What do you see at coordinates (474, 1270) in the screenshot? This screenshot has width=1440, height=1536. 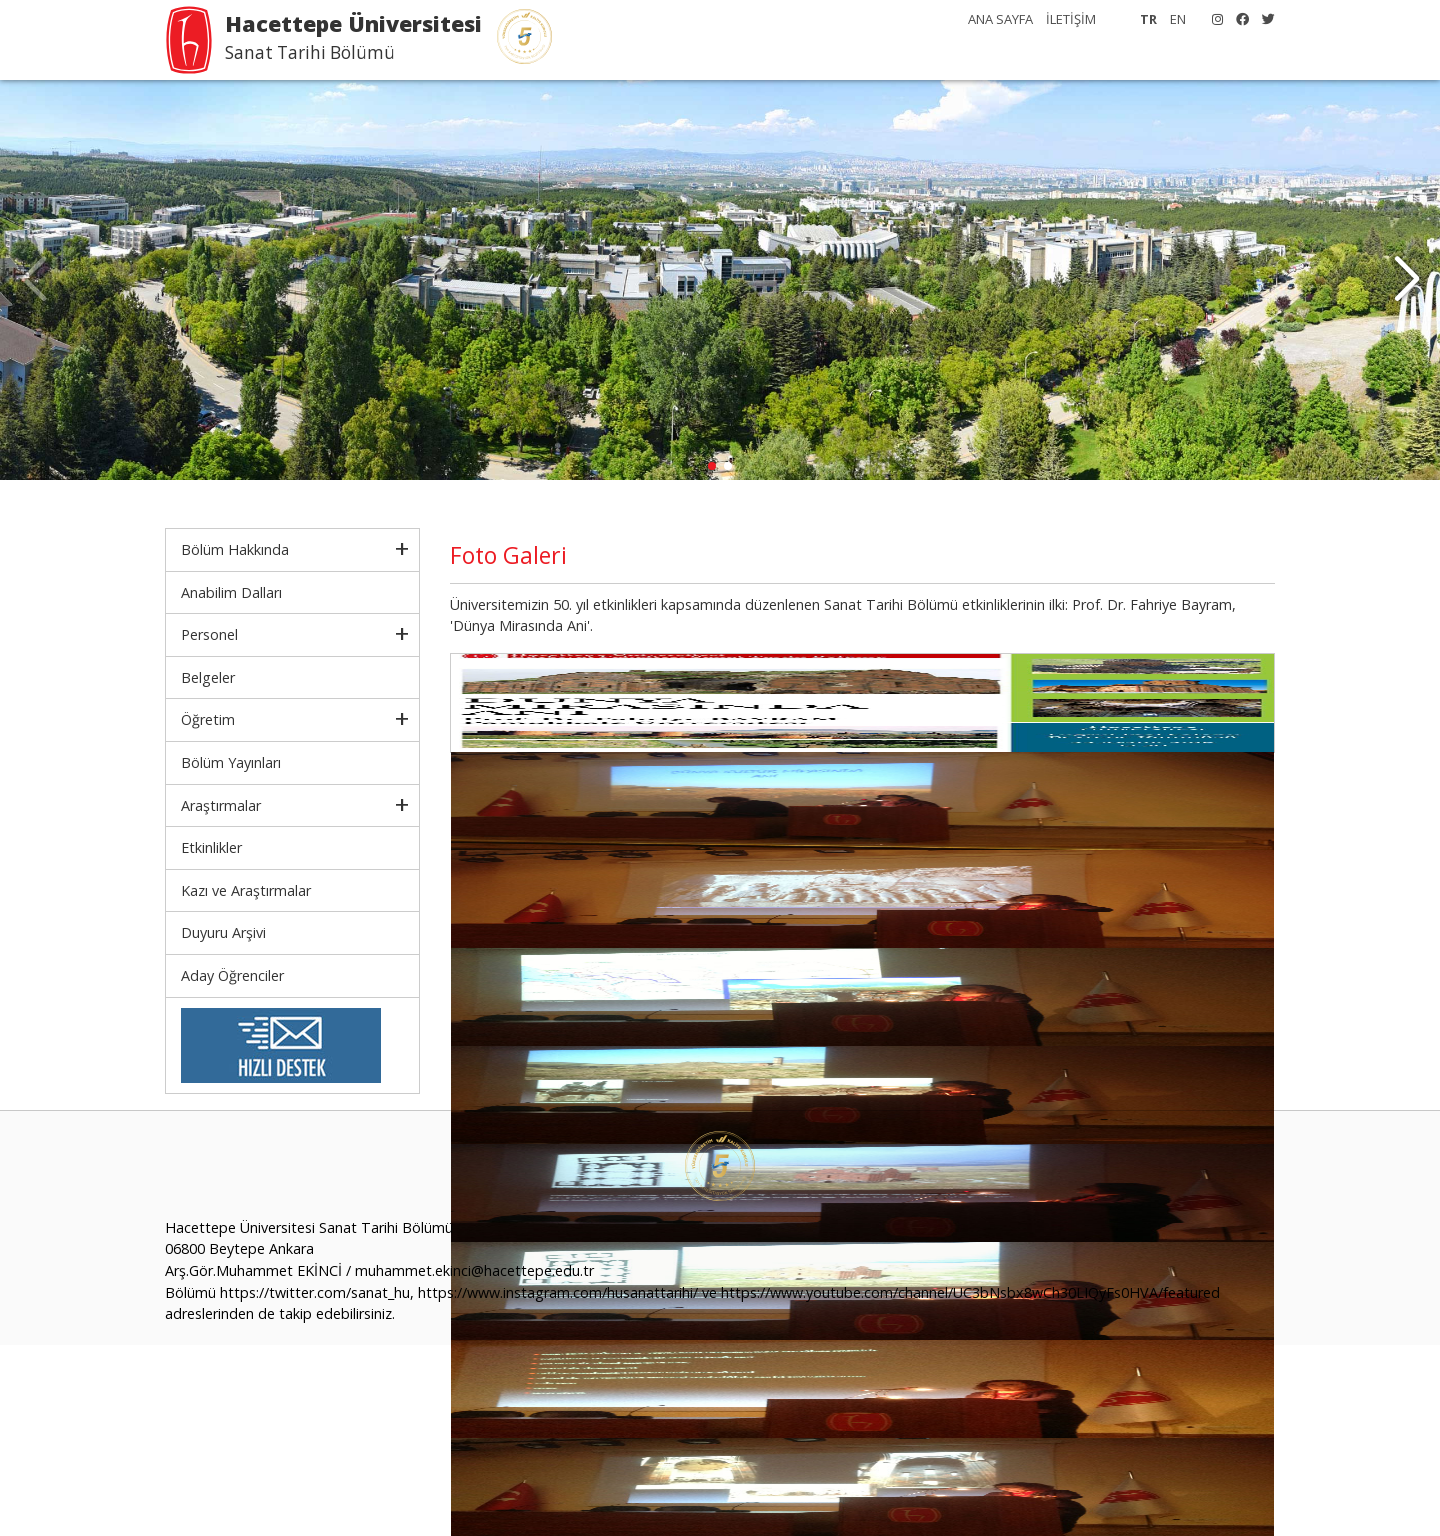 I see `muhammet.ekinci@hacettepe.edu.tr` at bounding box center [474, 1270].